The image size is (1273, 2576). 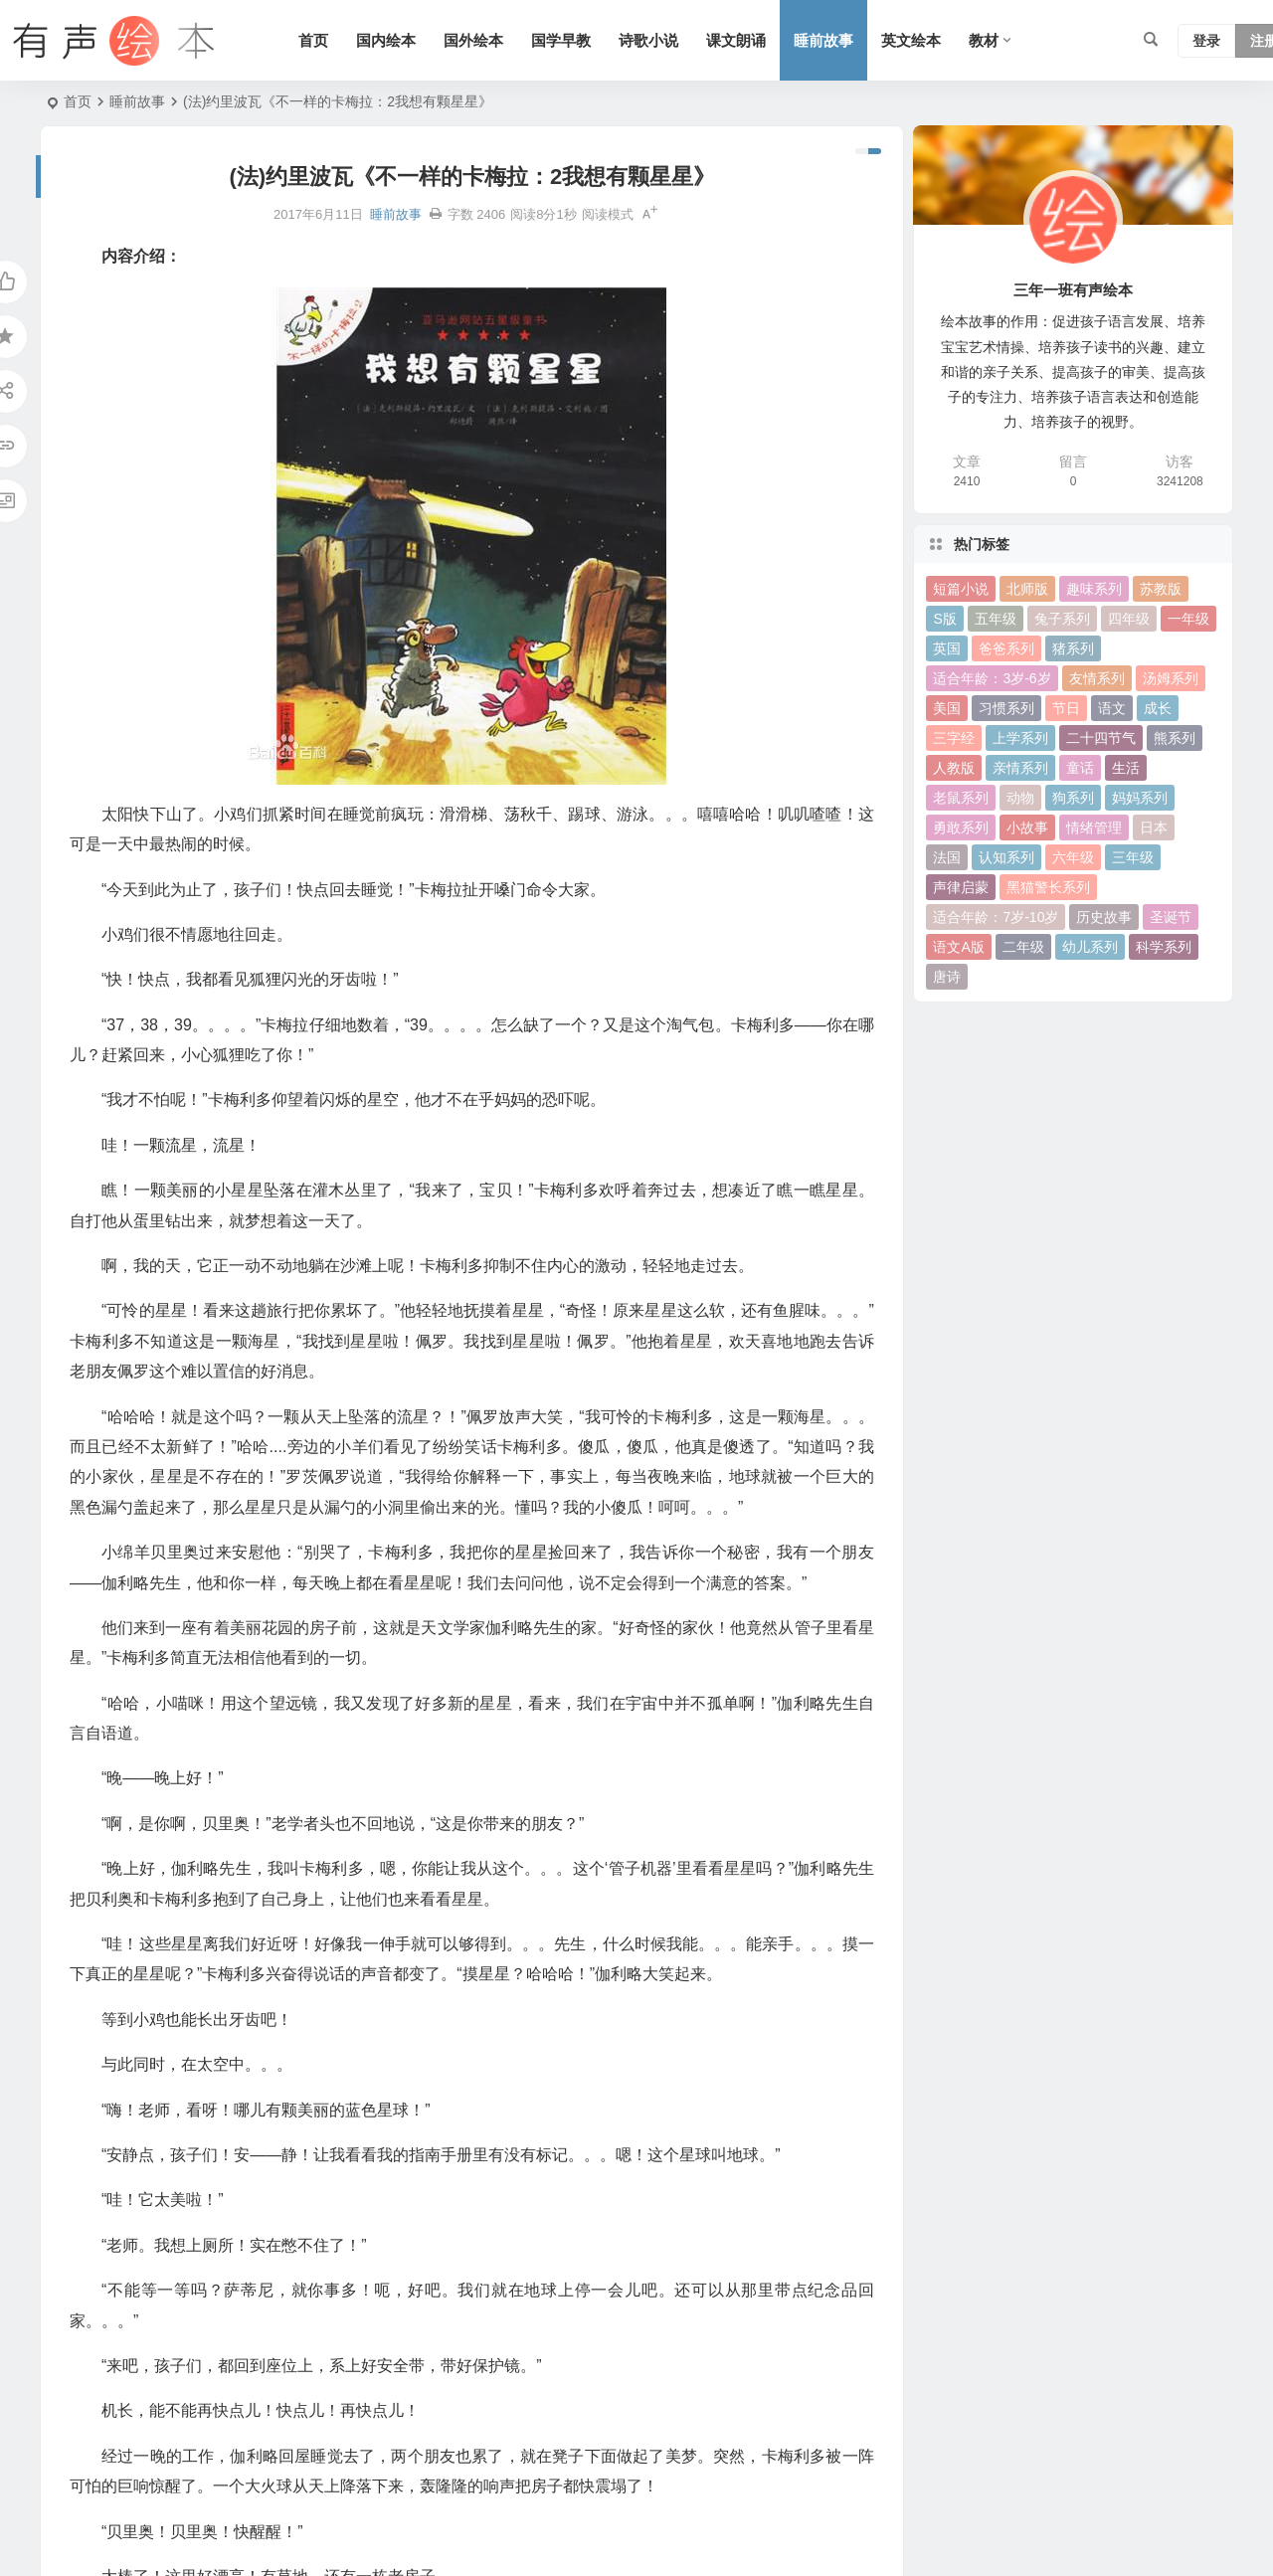 I want to click on 幼儿系列 [幼儿系列 (25 项)], so click(x=1090, y=947).